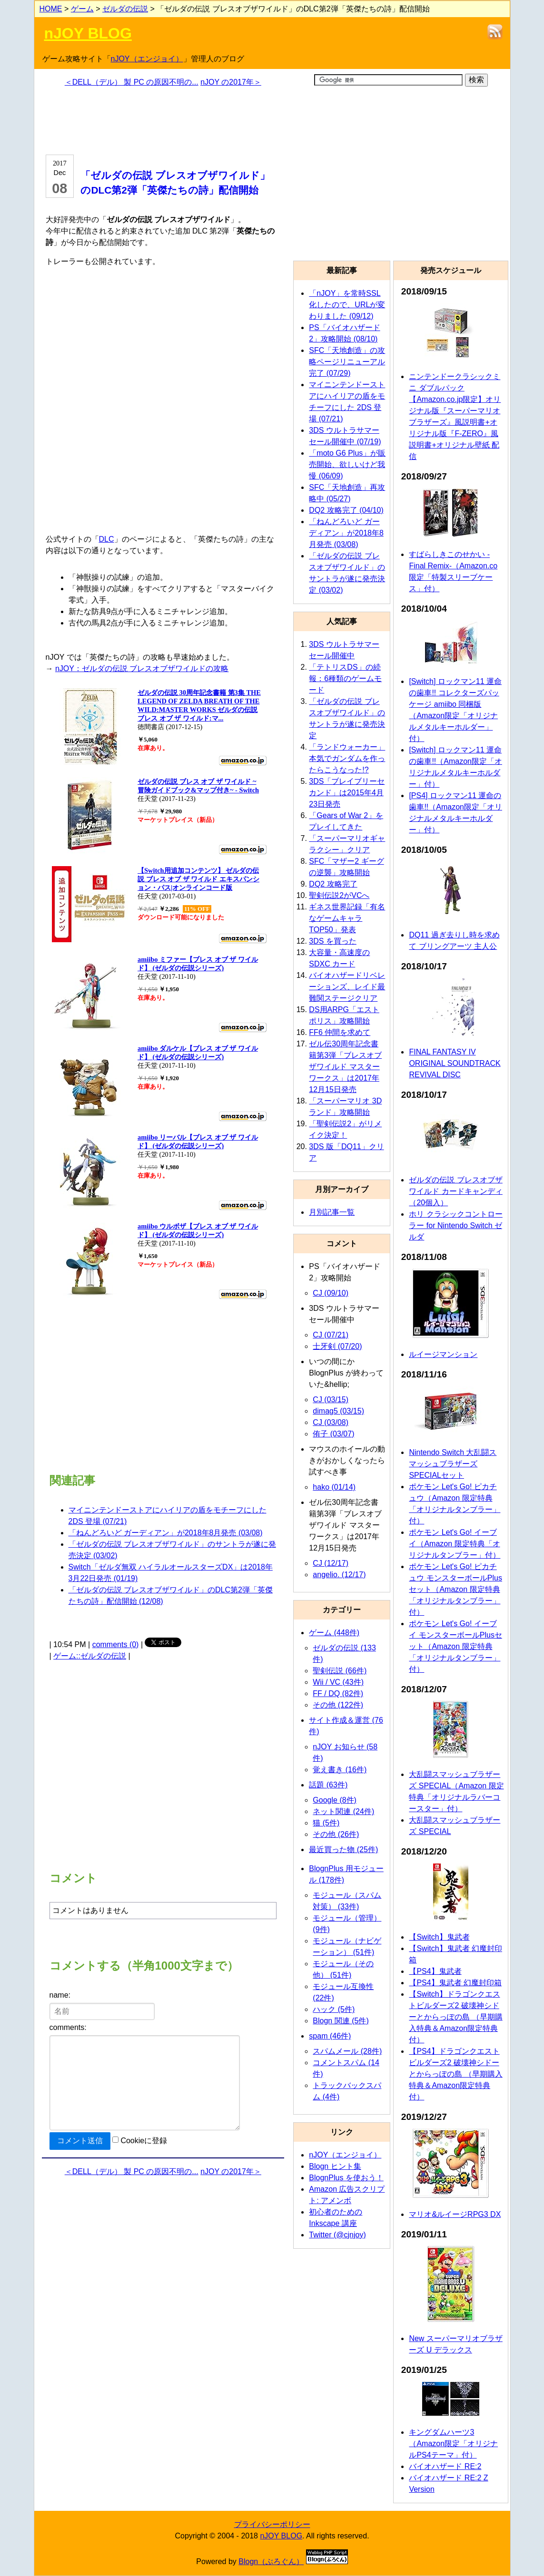 The width and height of the screenshot is (544, 2576). What do you see at coordinates (328, 1785) in the screenshot?
I see `話題 (63件)` at bounding box center [328, 1785].